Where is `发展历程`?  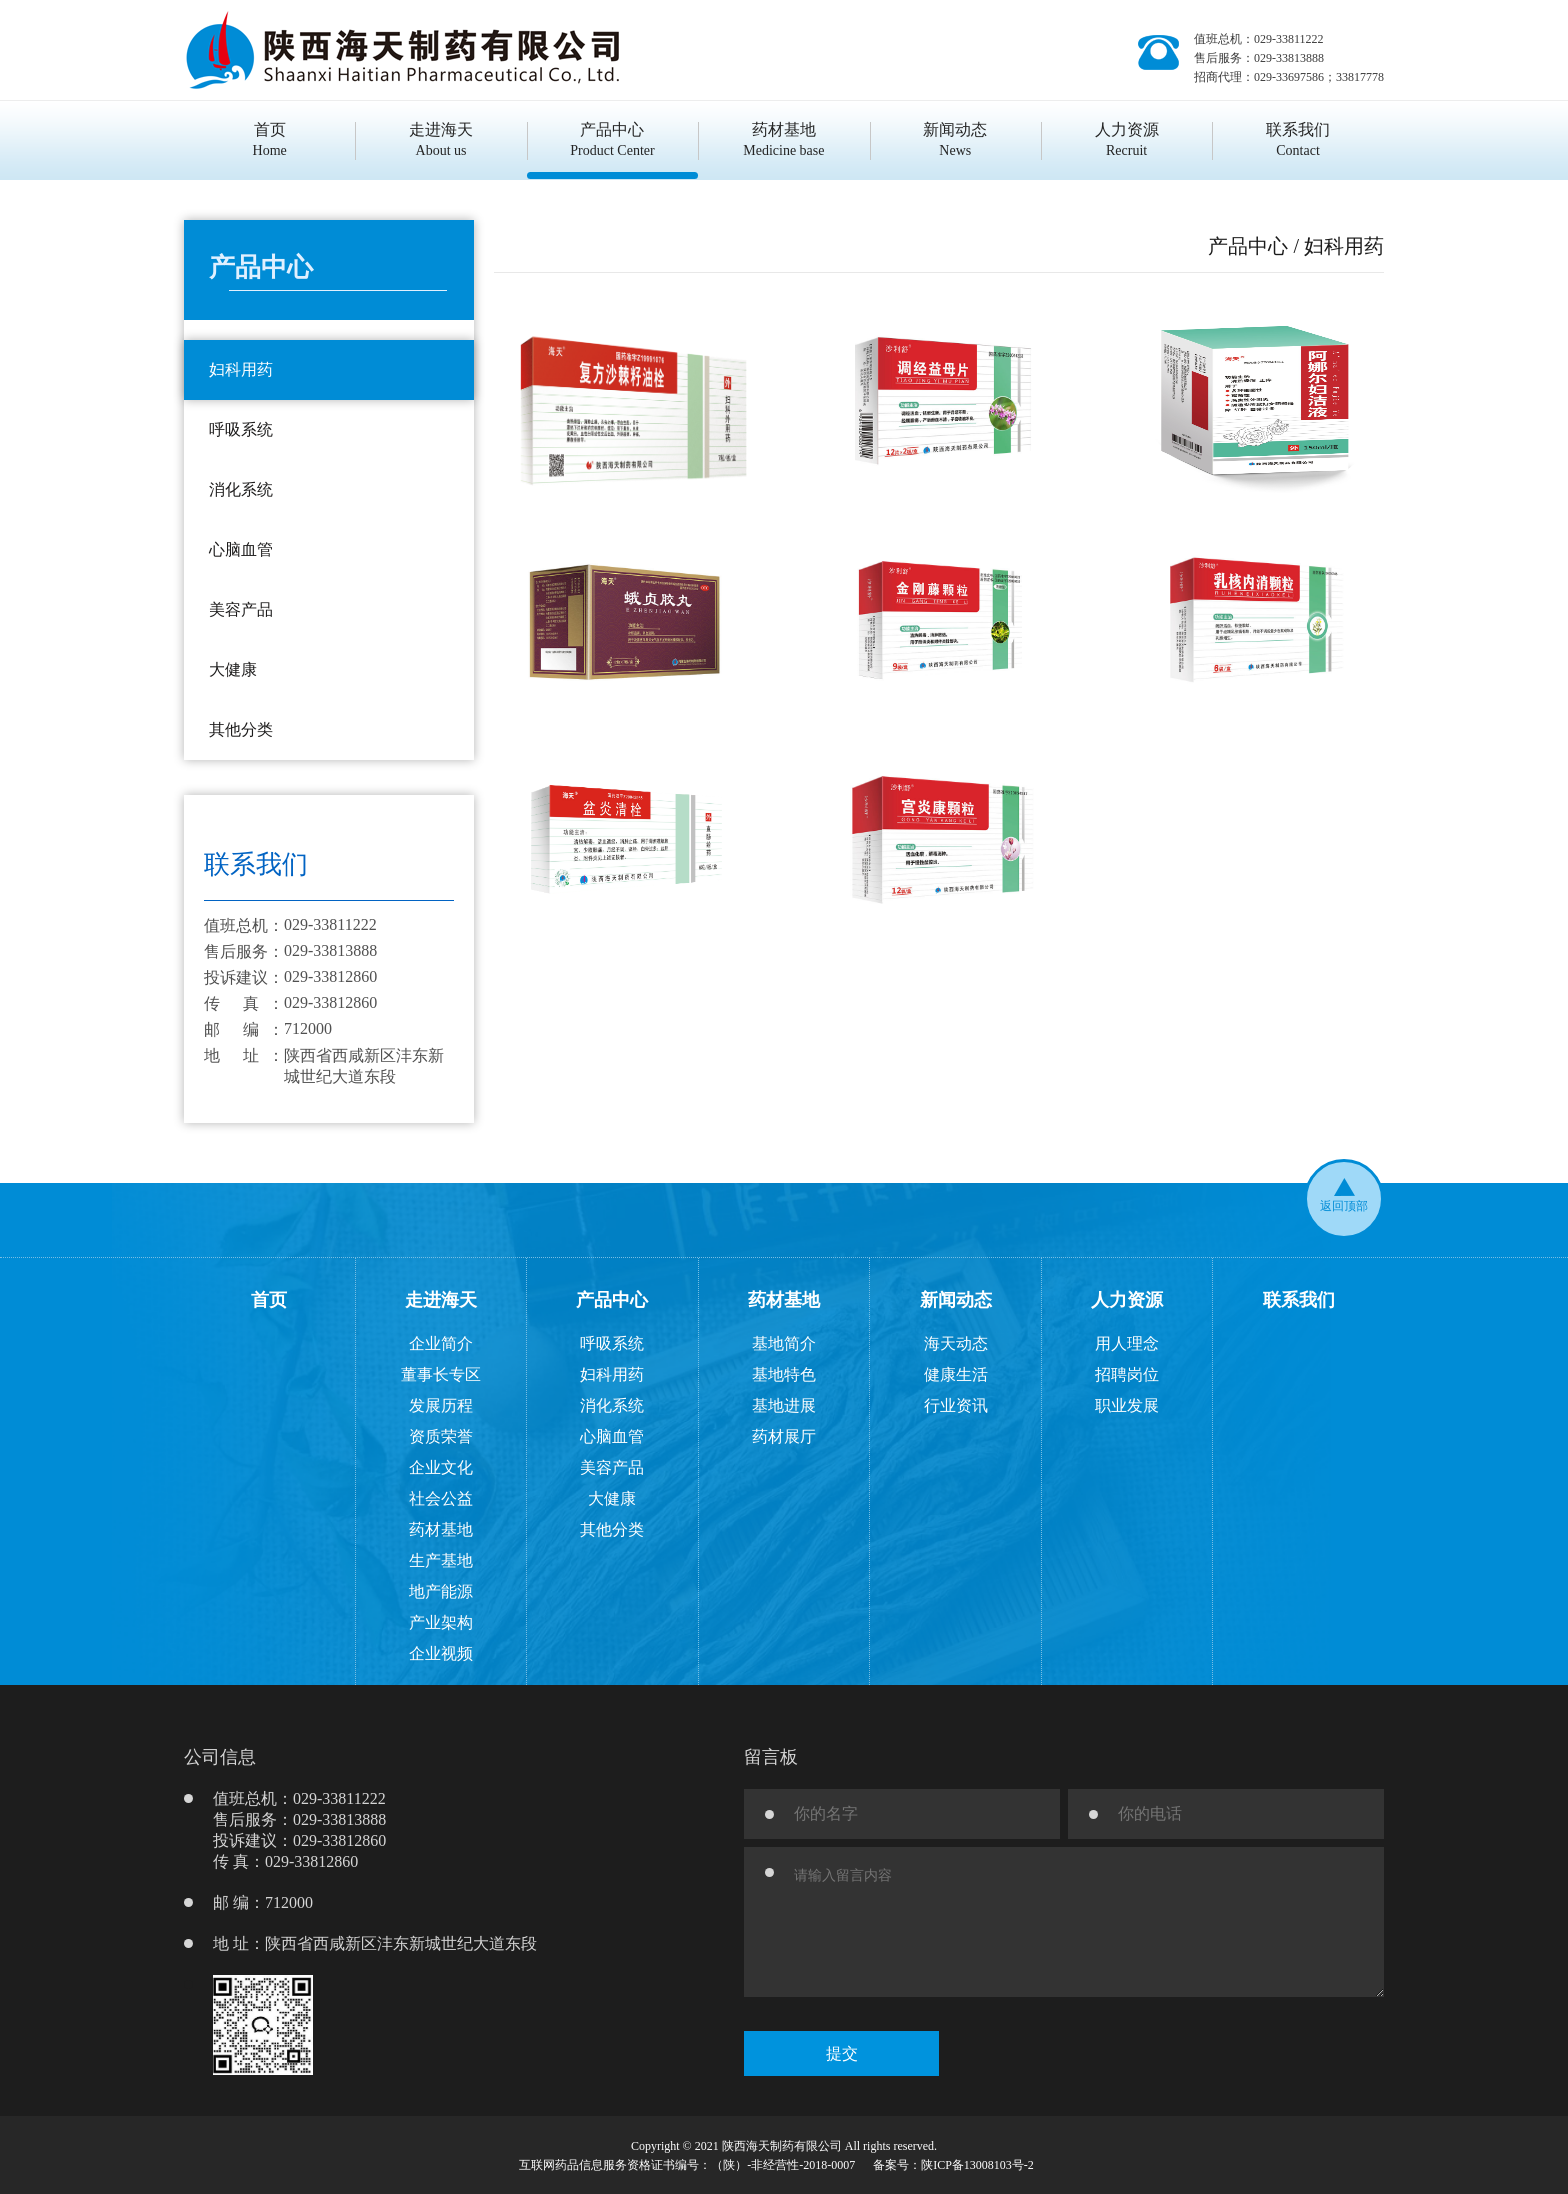 发展历程 is located at coordinates (441, 1405).